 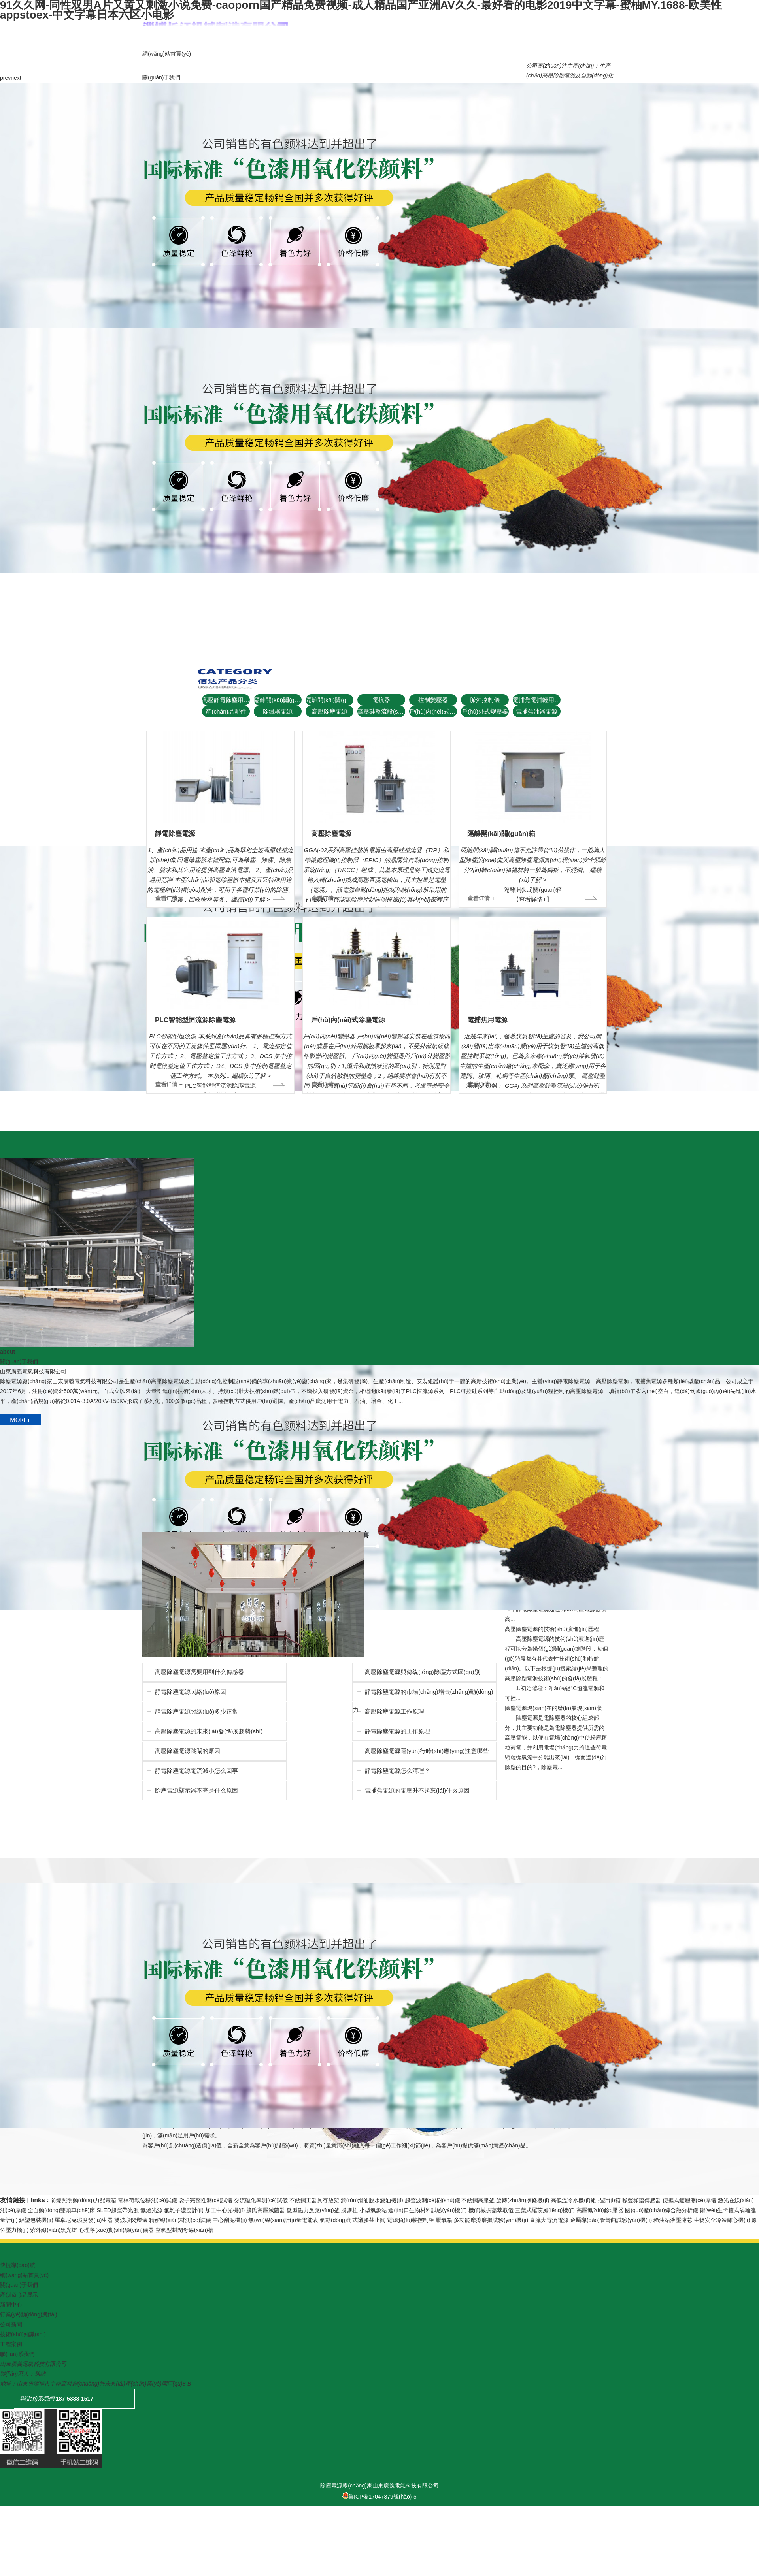 I want to click on 三葉式羅茨風(fēng)機(jī), so click(x=545, y=2210).